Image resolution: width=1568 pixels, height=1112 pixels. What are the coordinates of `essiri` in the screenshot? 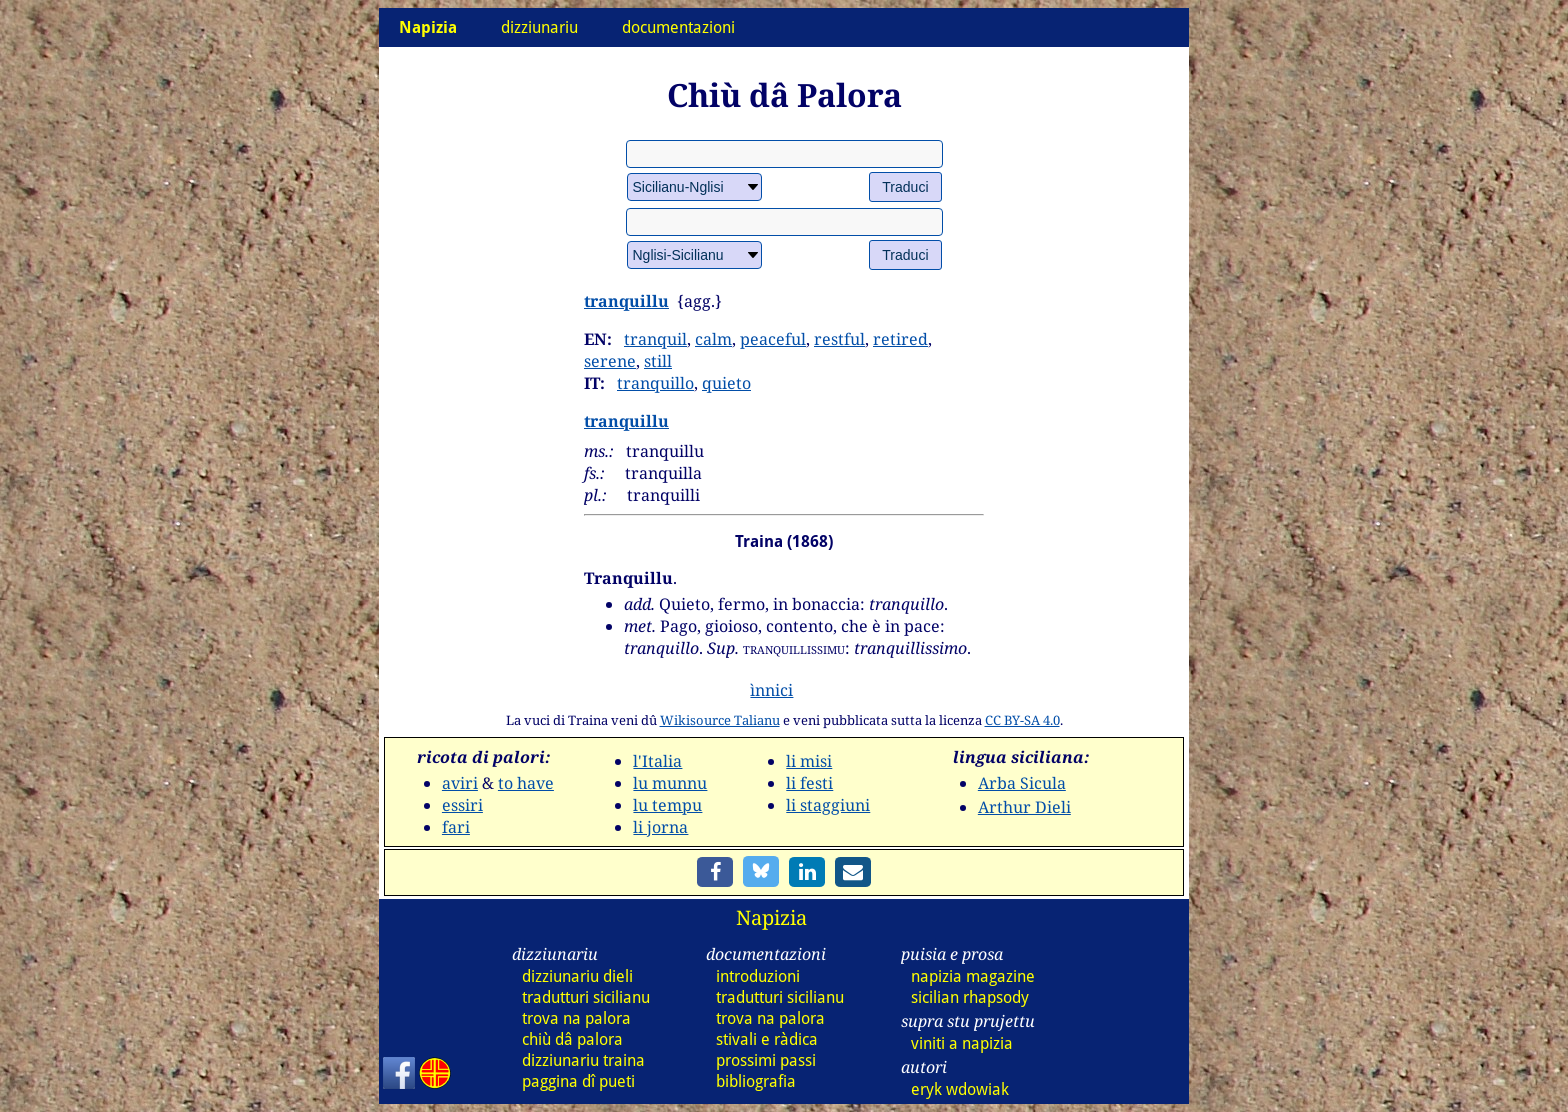 It's located at (462, 805).